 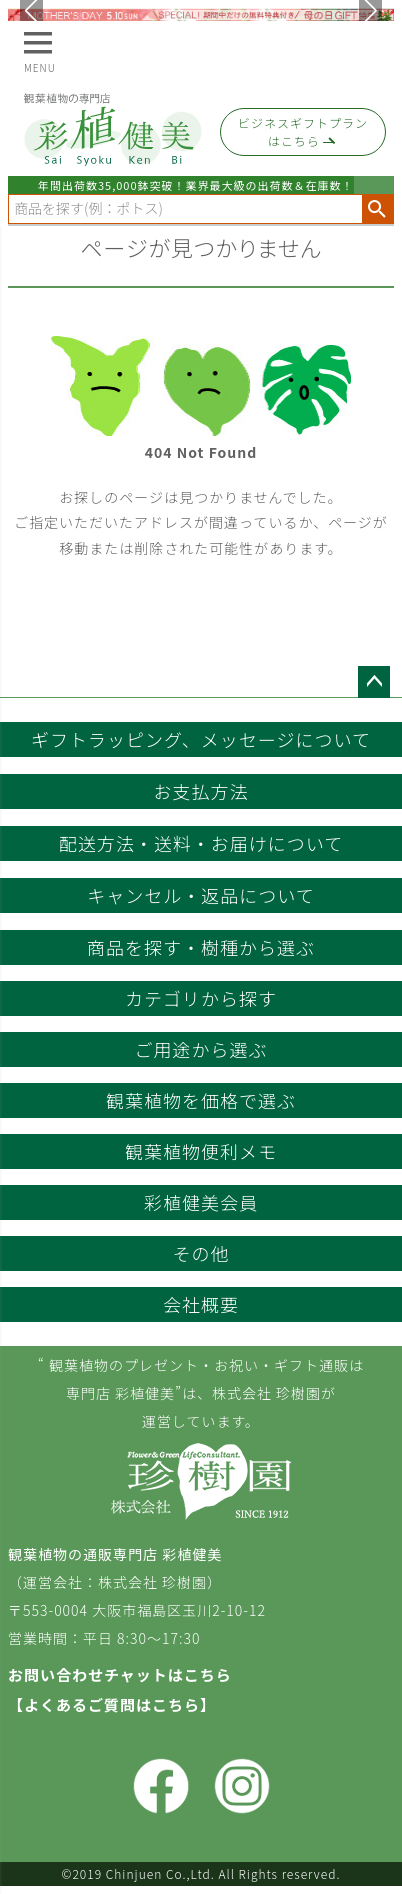 I want to click on 【よくあるご質問はこちら】, so click(x=112, y=1704).